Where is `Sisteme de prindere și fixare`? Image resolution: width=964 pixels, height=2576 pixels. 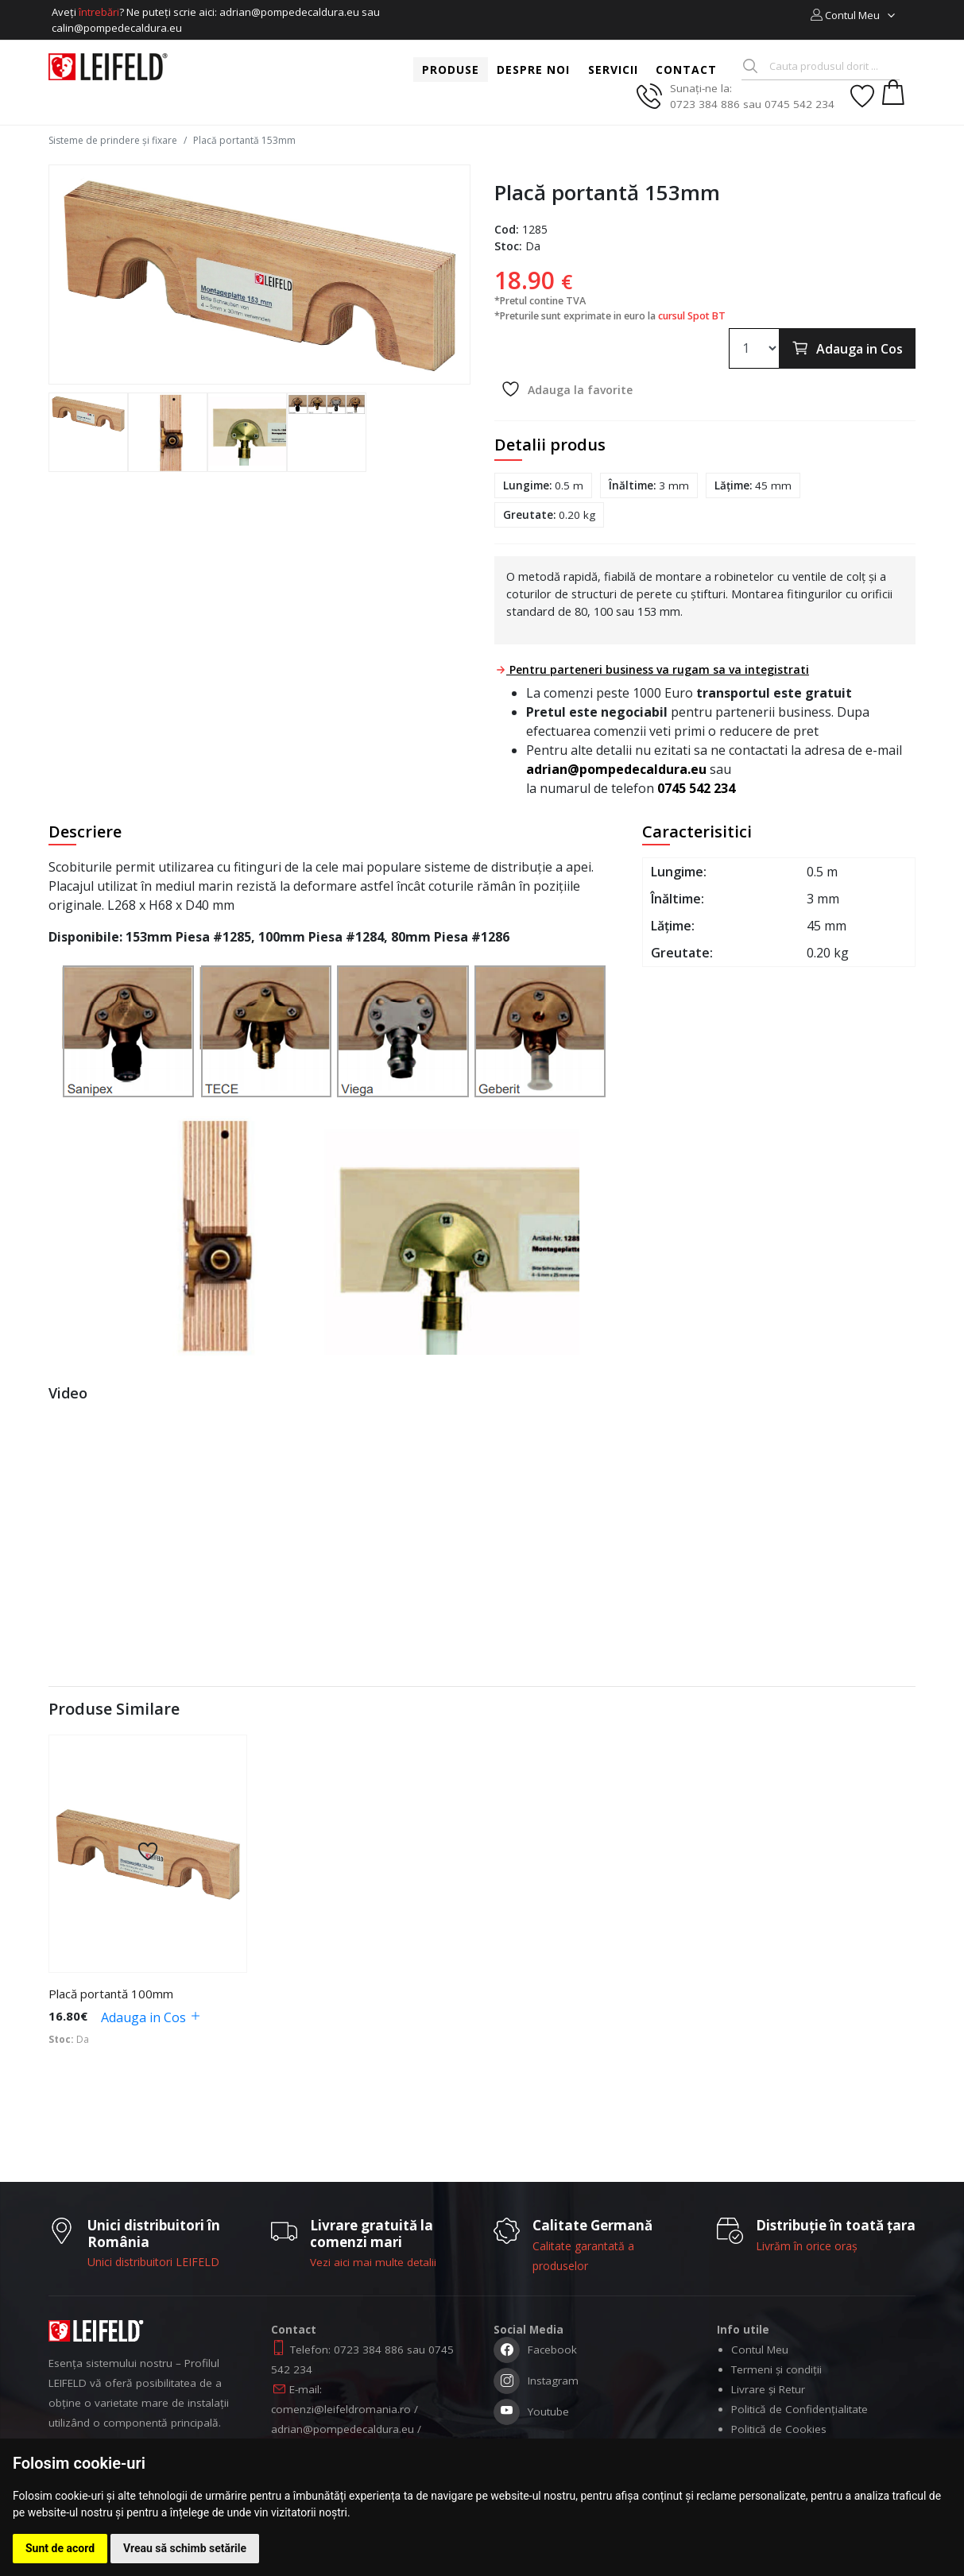 Sisteme de prindere și fixare is located at coordinates (112, 140).